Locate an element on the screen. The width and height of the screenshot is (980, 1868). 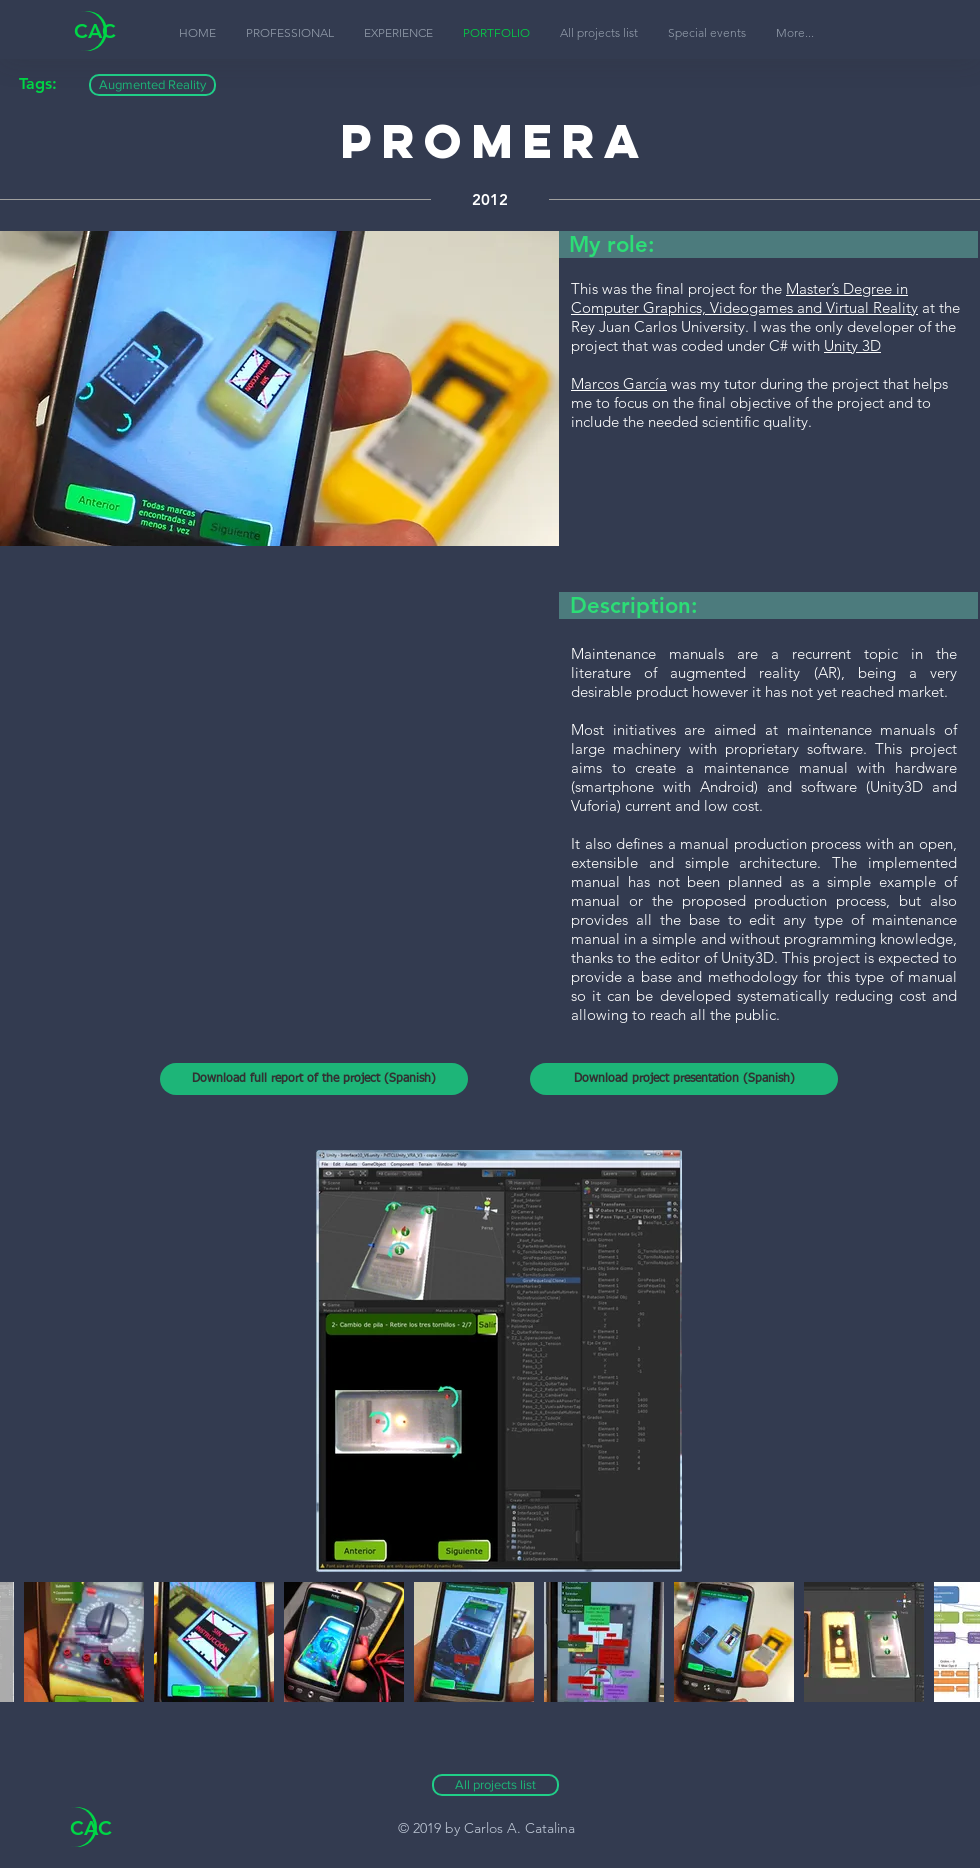
[Download full report of the project (Spanish)] is located at coordinates (314, 1079).